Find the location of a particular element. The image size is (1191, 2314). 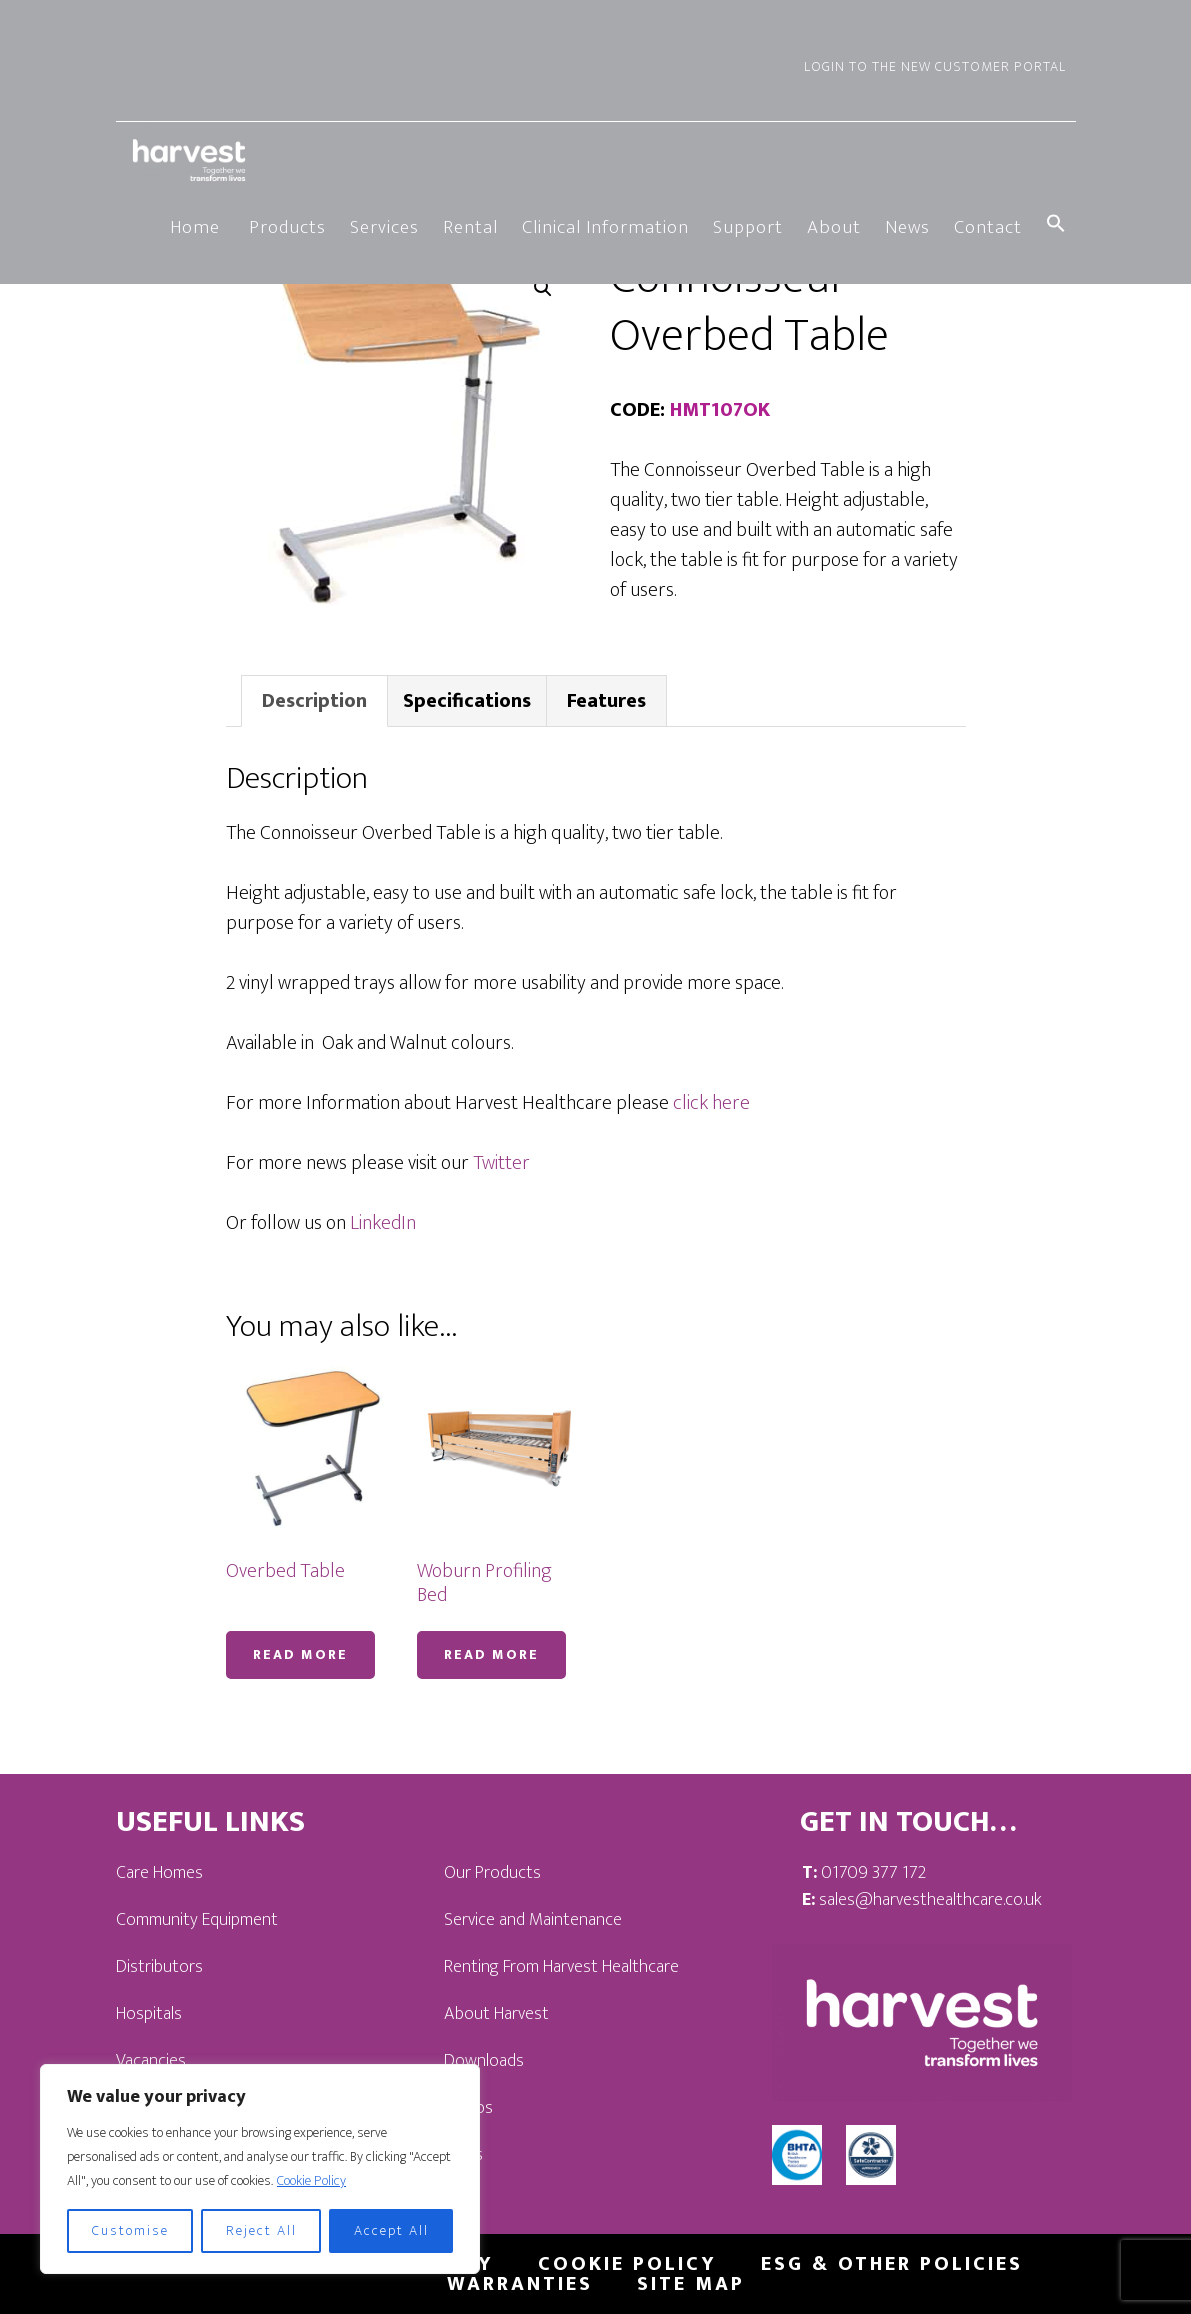

Accept All is located at coordinates (391, 2230).